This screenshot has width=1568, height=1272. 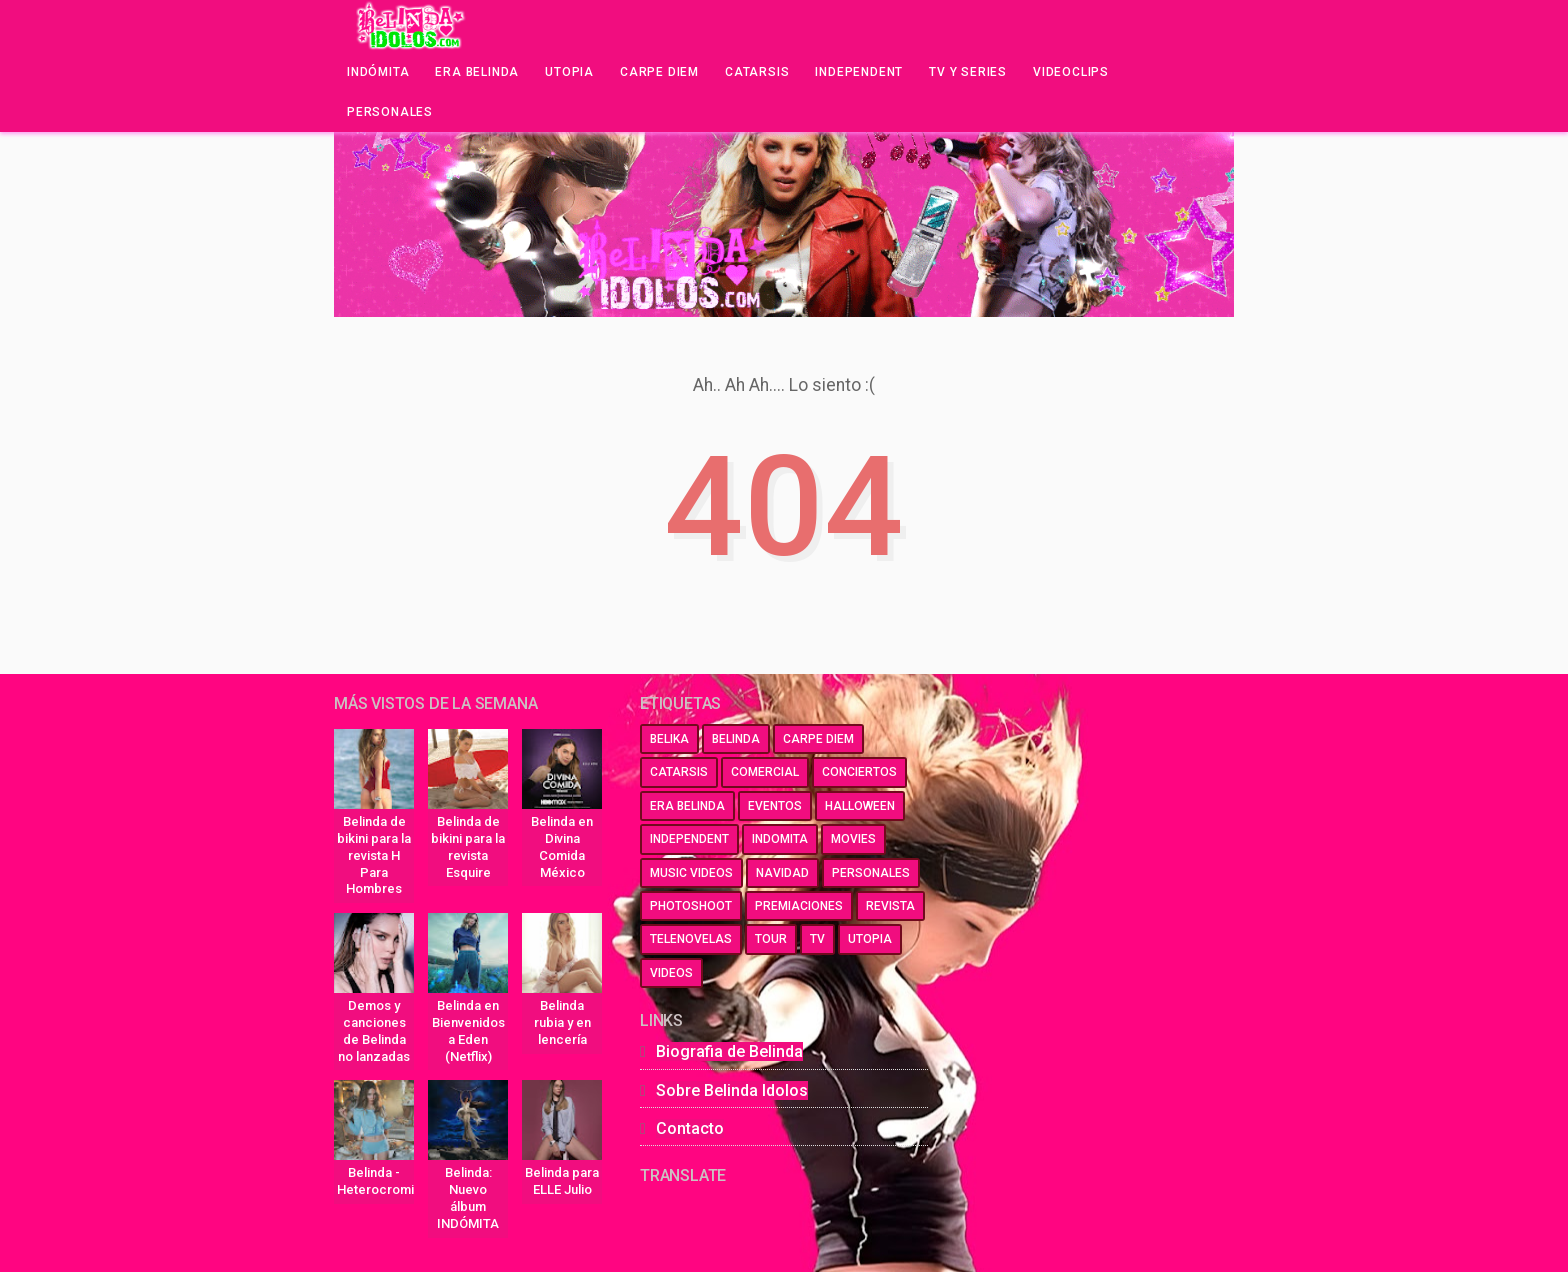 I want to click on videos, so click(x=671, y=973).